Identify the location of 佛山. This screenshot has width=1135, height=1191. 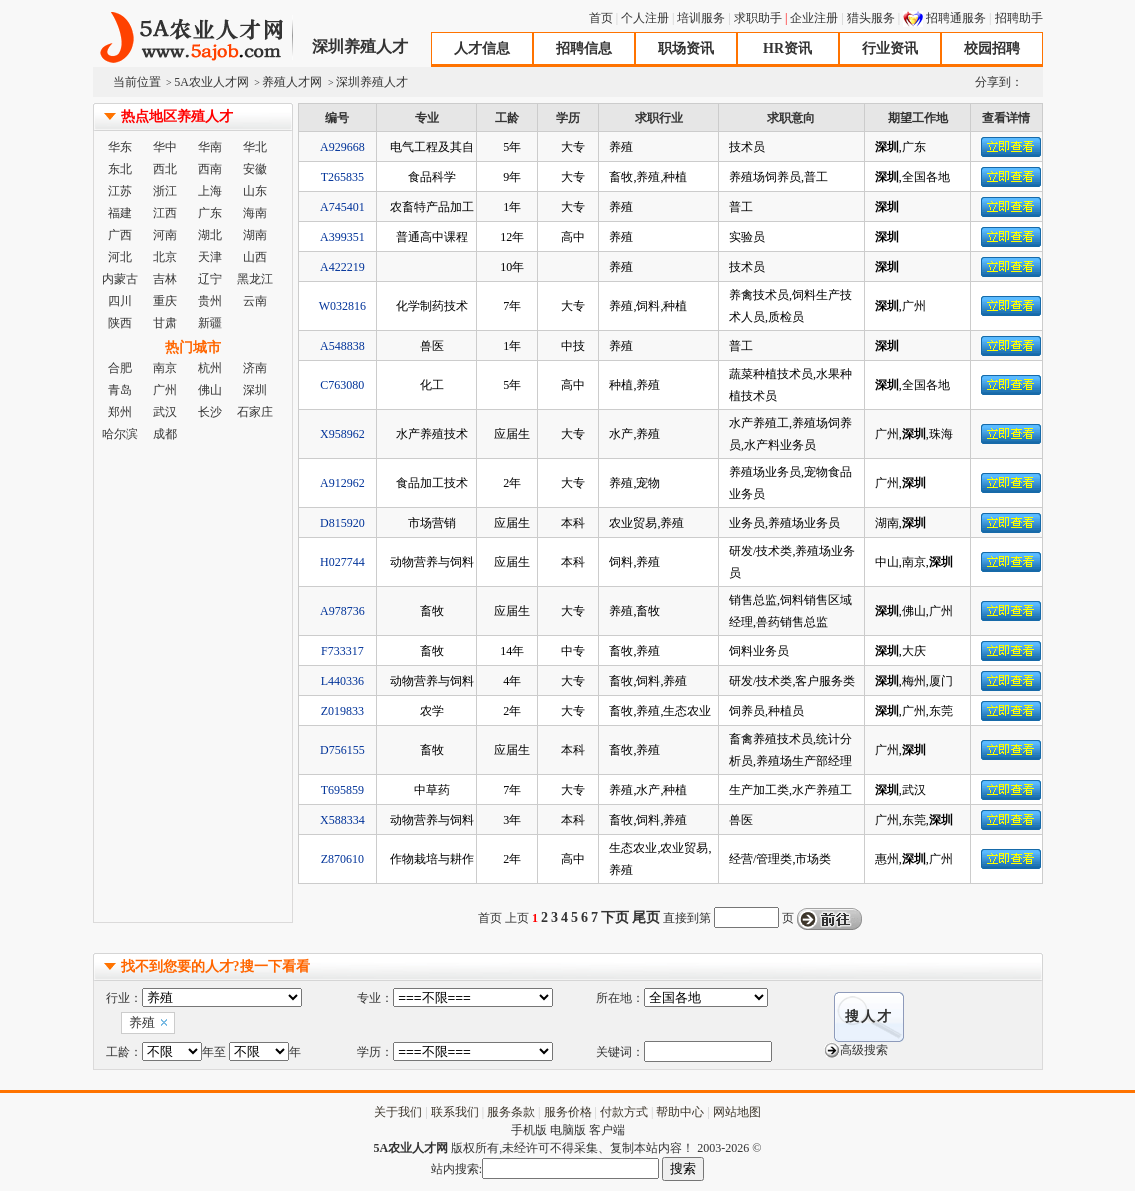
(210, 390).